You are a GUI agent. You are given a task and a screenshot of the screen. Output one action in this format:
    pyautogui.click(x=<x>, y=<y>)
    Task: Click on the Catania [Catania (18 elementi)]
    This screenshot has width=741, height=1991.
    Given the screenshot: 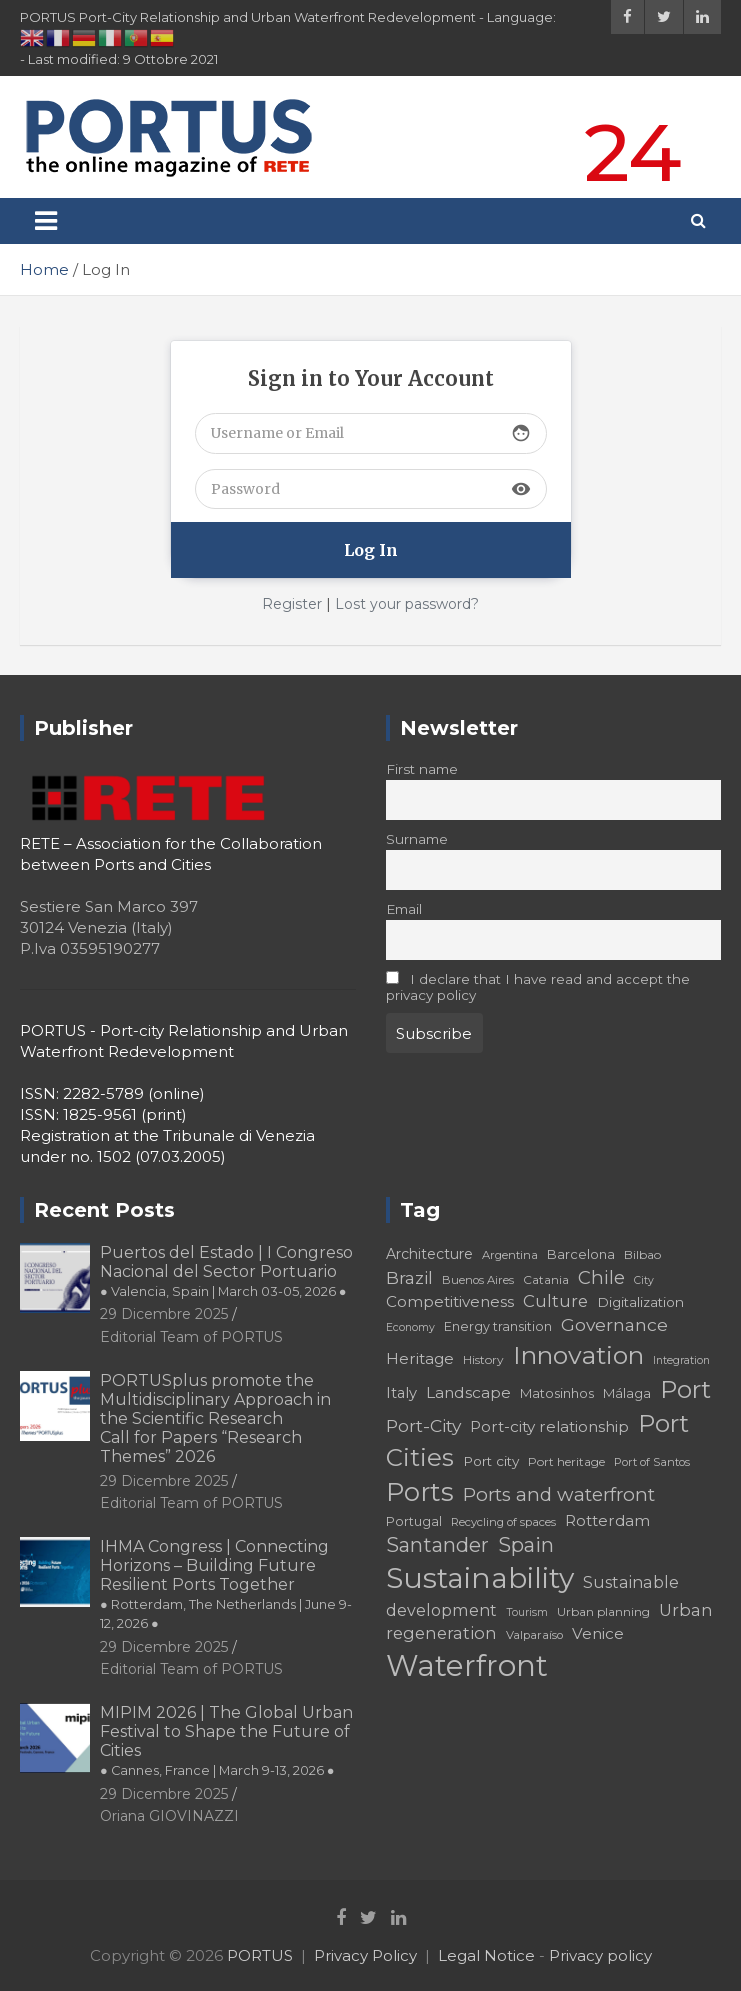 What is the action you would take?
    pyautogui.click(x=546, y=1279)
    